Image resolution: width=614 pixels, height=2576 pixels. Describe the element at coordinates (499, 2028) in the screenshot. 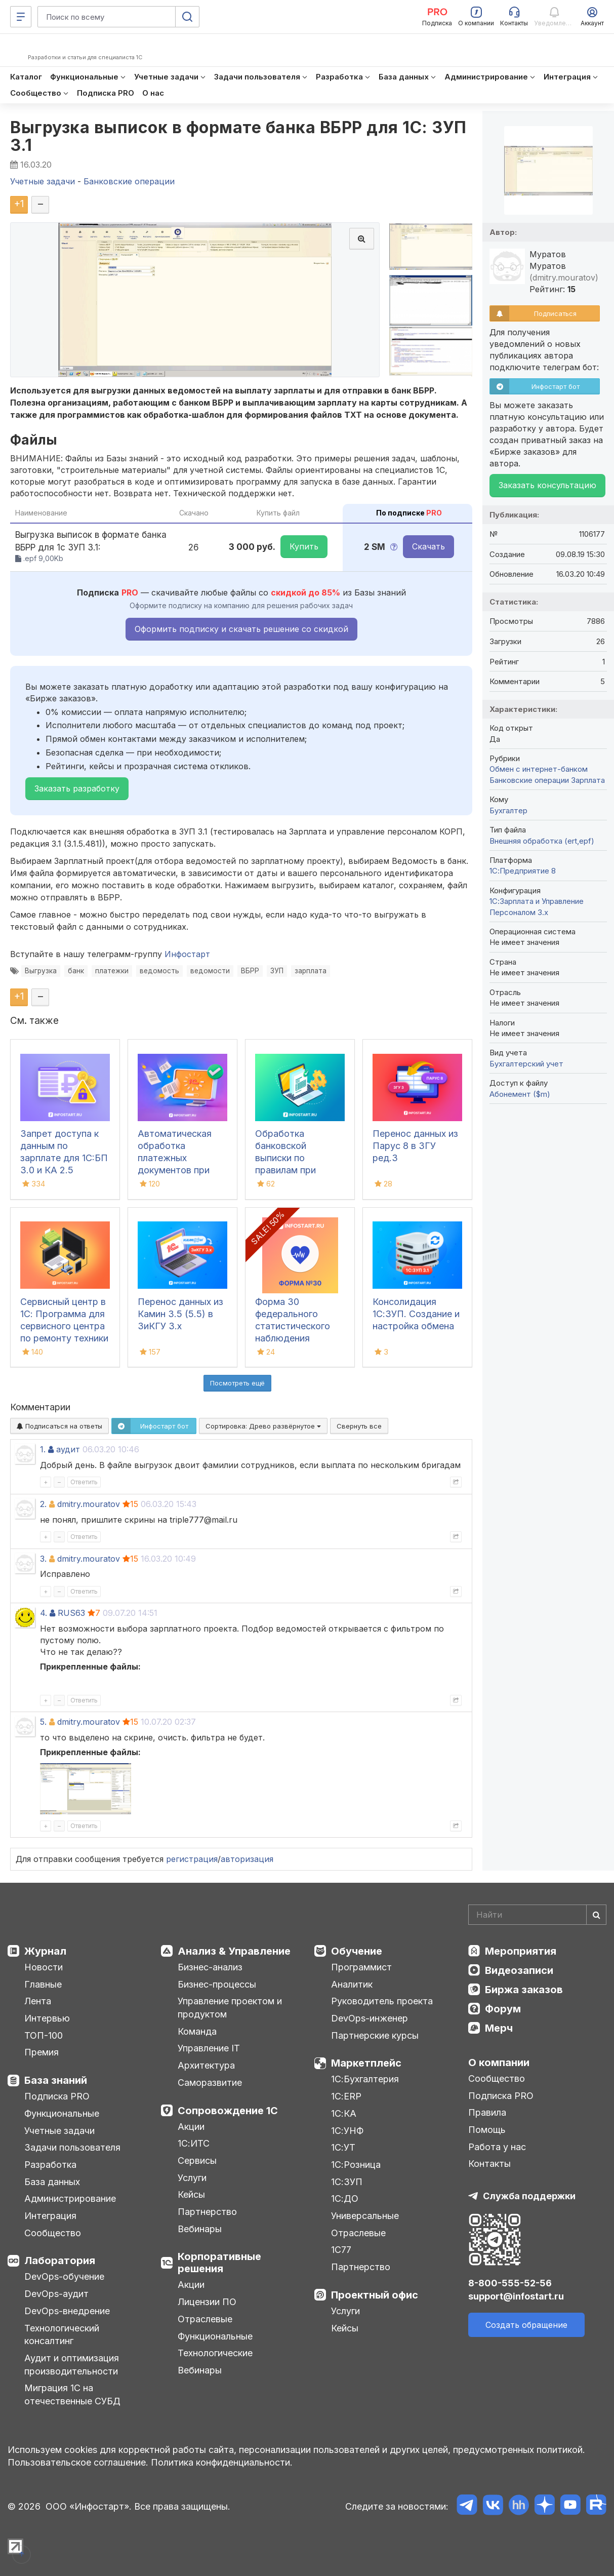

I see `Мерч` at that location.